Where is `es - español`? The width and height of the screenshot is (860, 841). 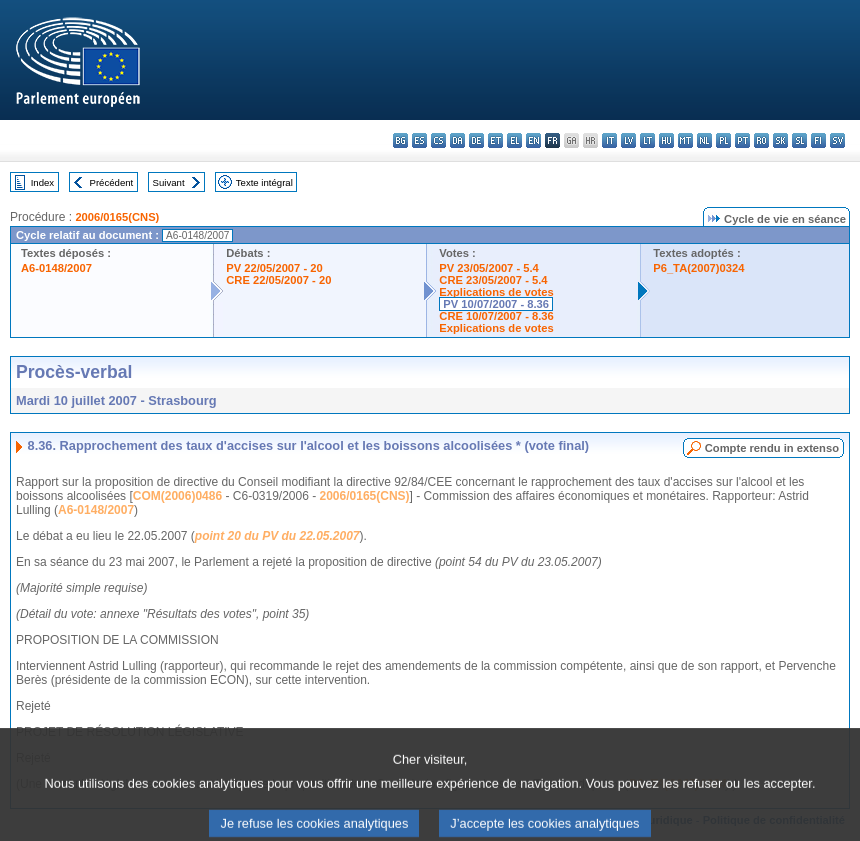 es - español is located at coordinates (419, 140).